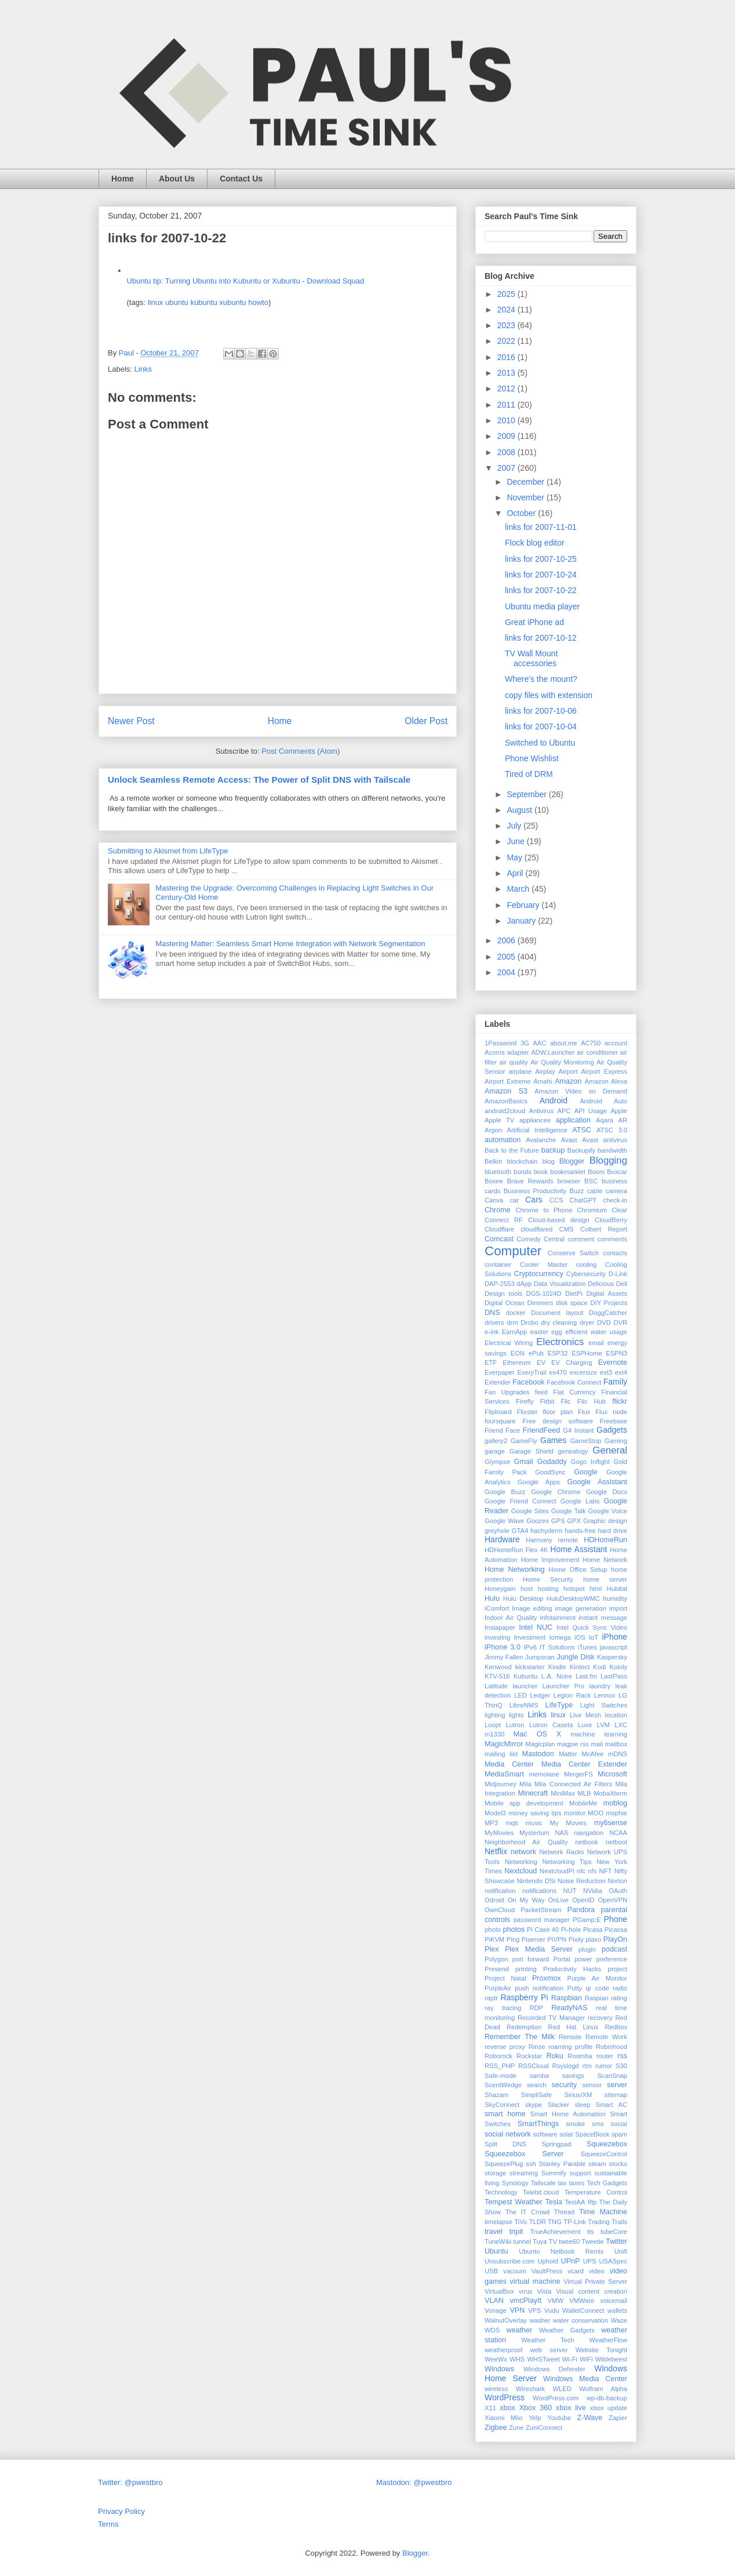  Describe the element at coordinates (536, 2007) in the screenshot. I see `RDP` at that location.